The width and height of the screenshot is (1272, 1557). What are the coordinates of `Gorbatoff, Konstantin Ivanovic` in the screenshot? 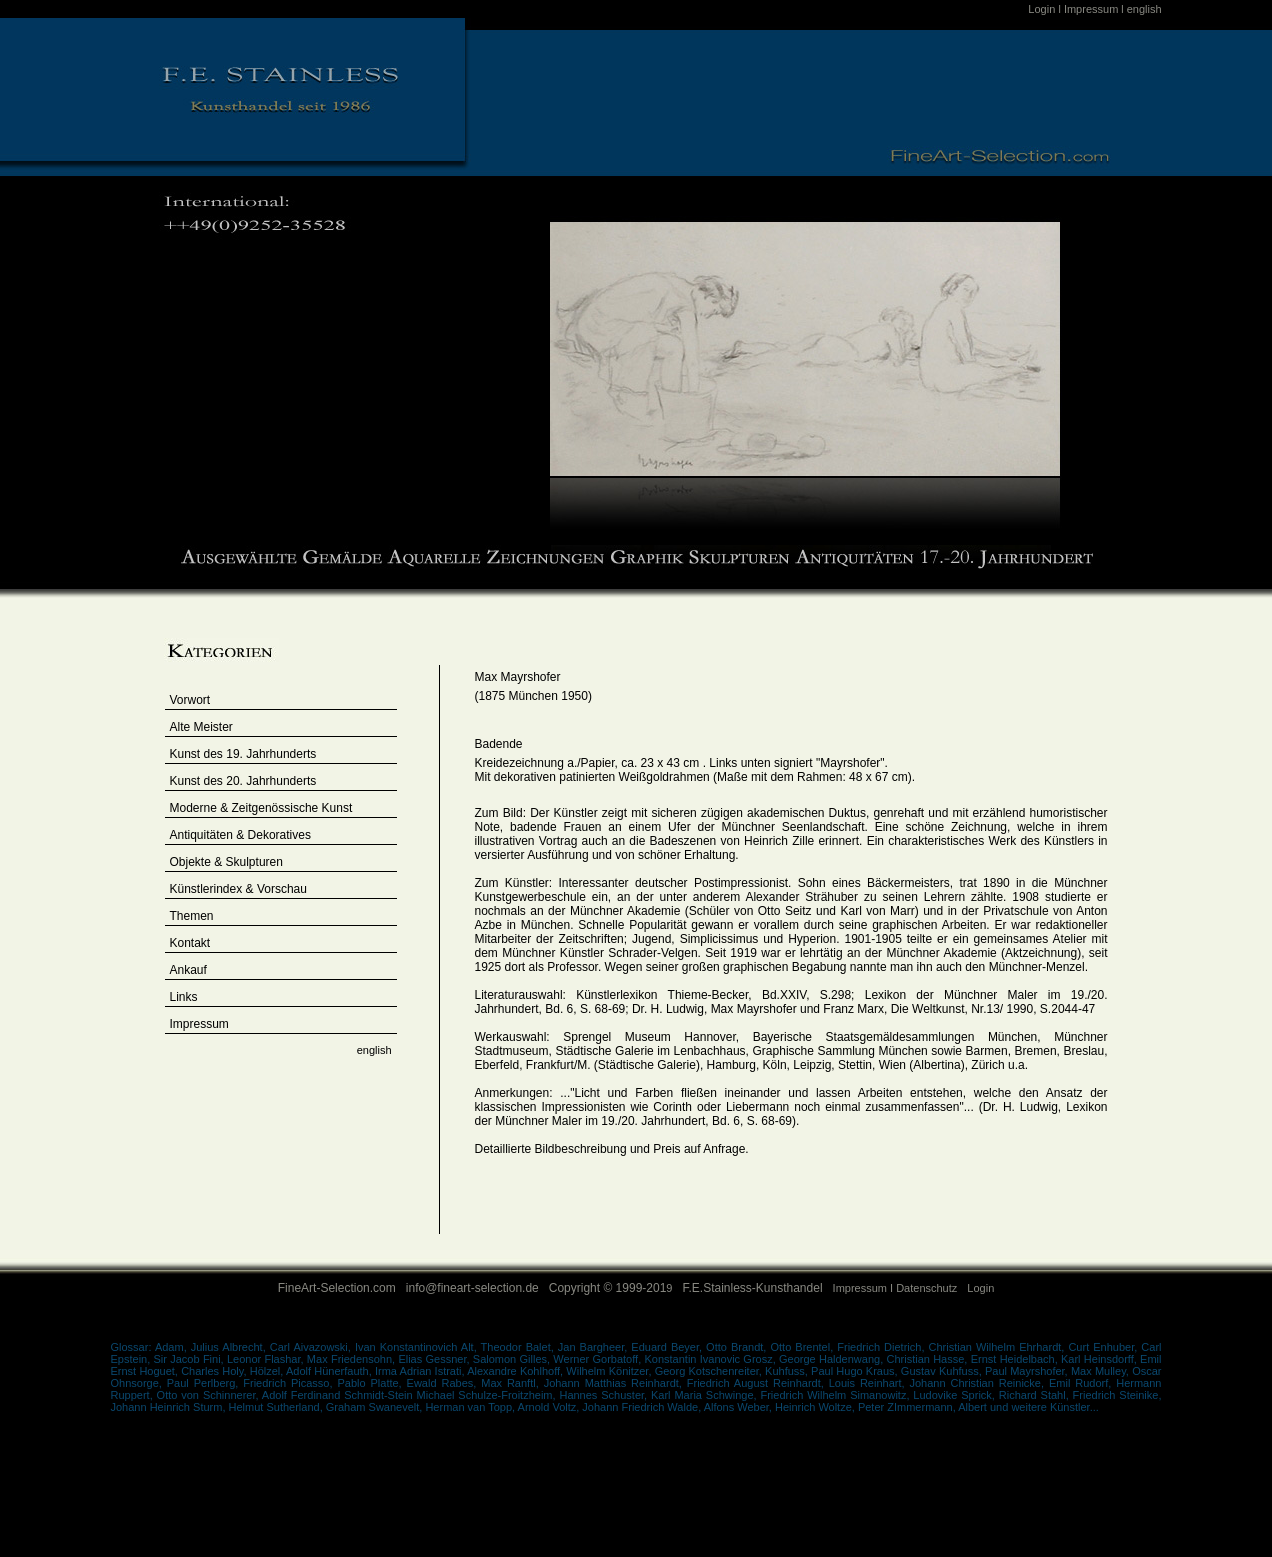 It's located at (667, 1359).